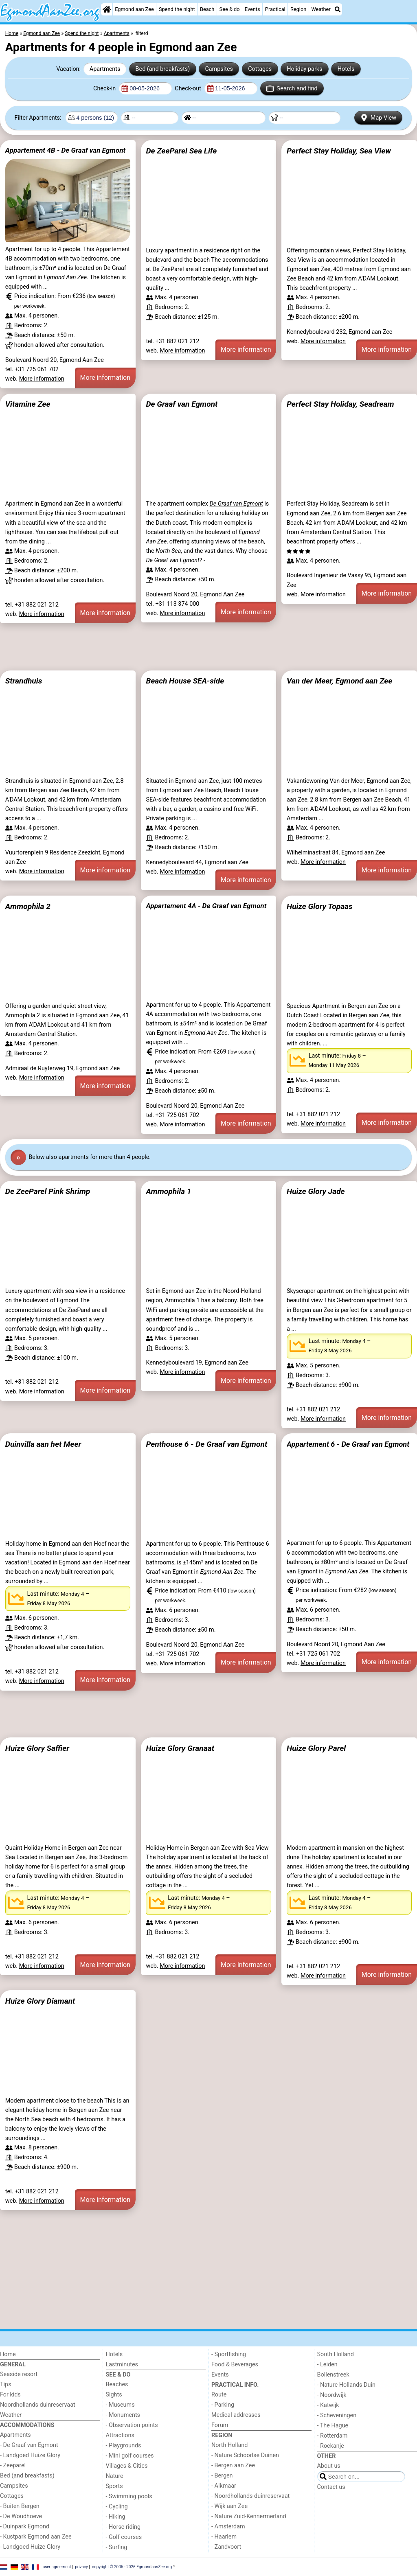 The image size is (417, 2576). I want to click on [Home], so click(106, 9).